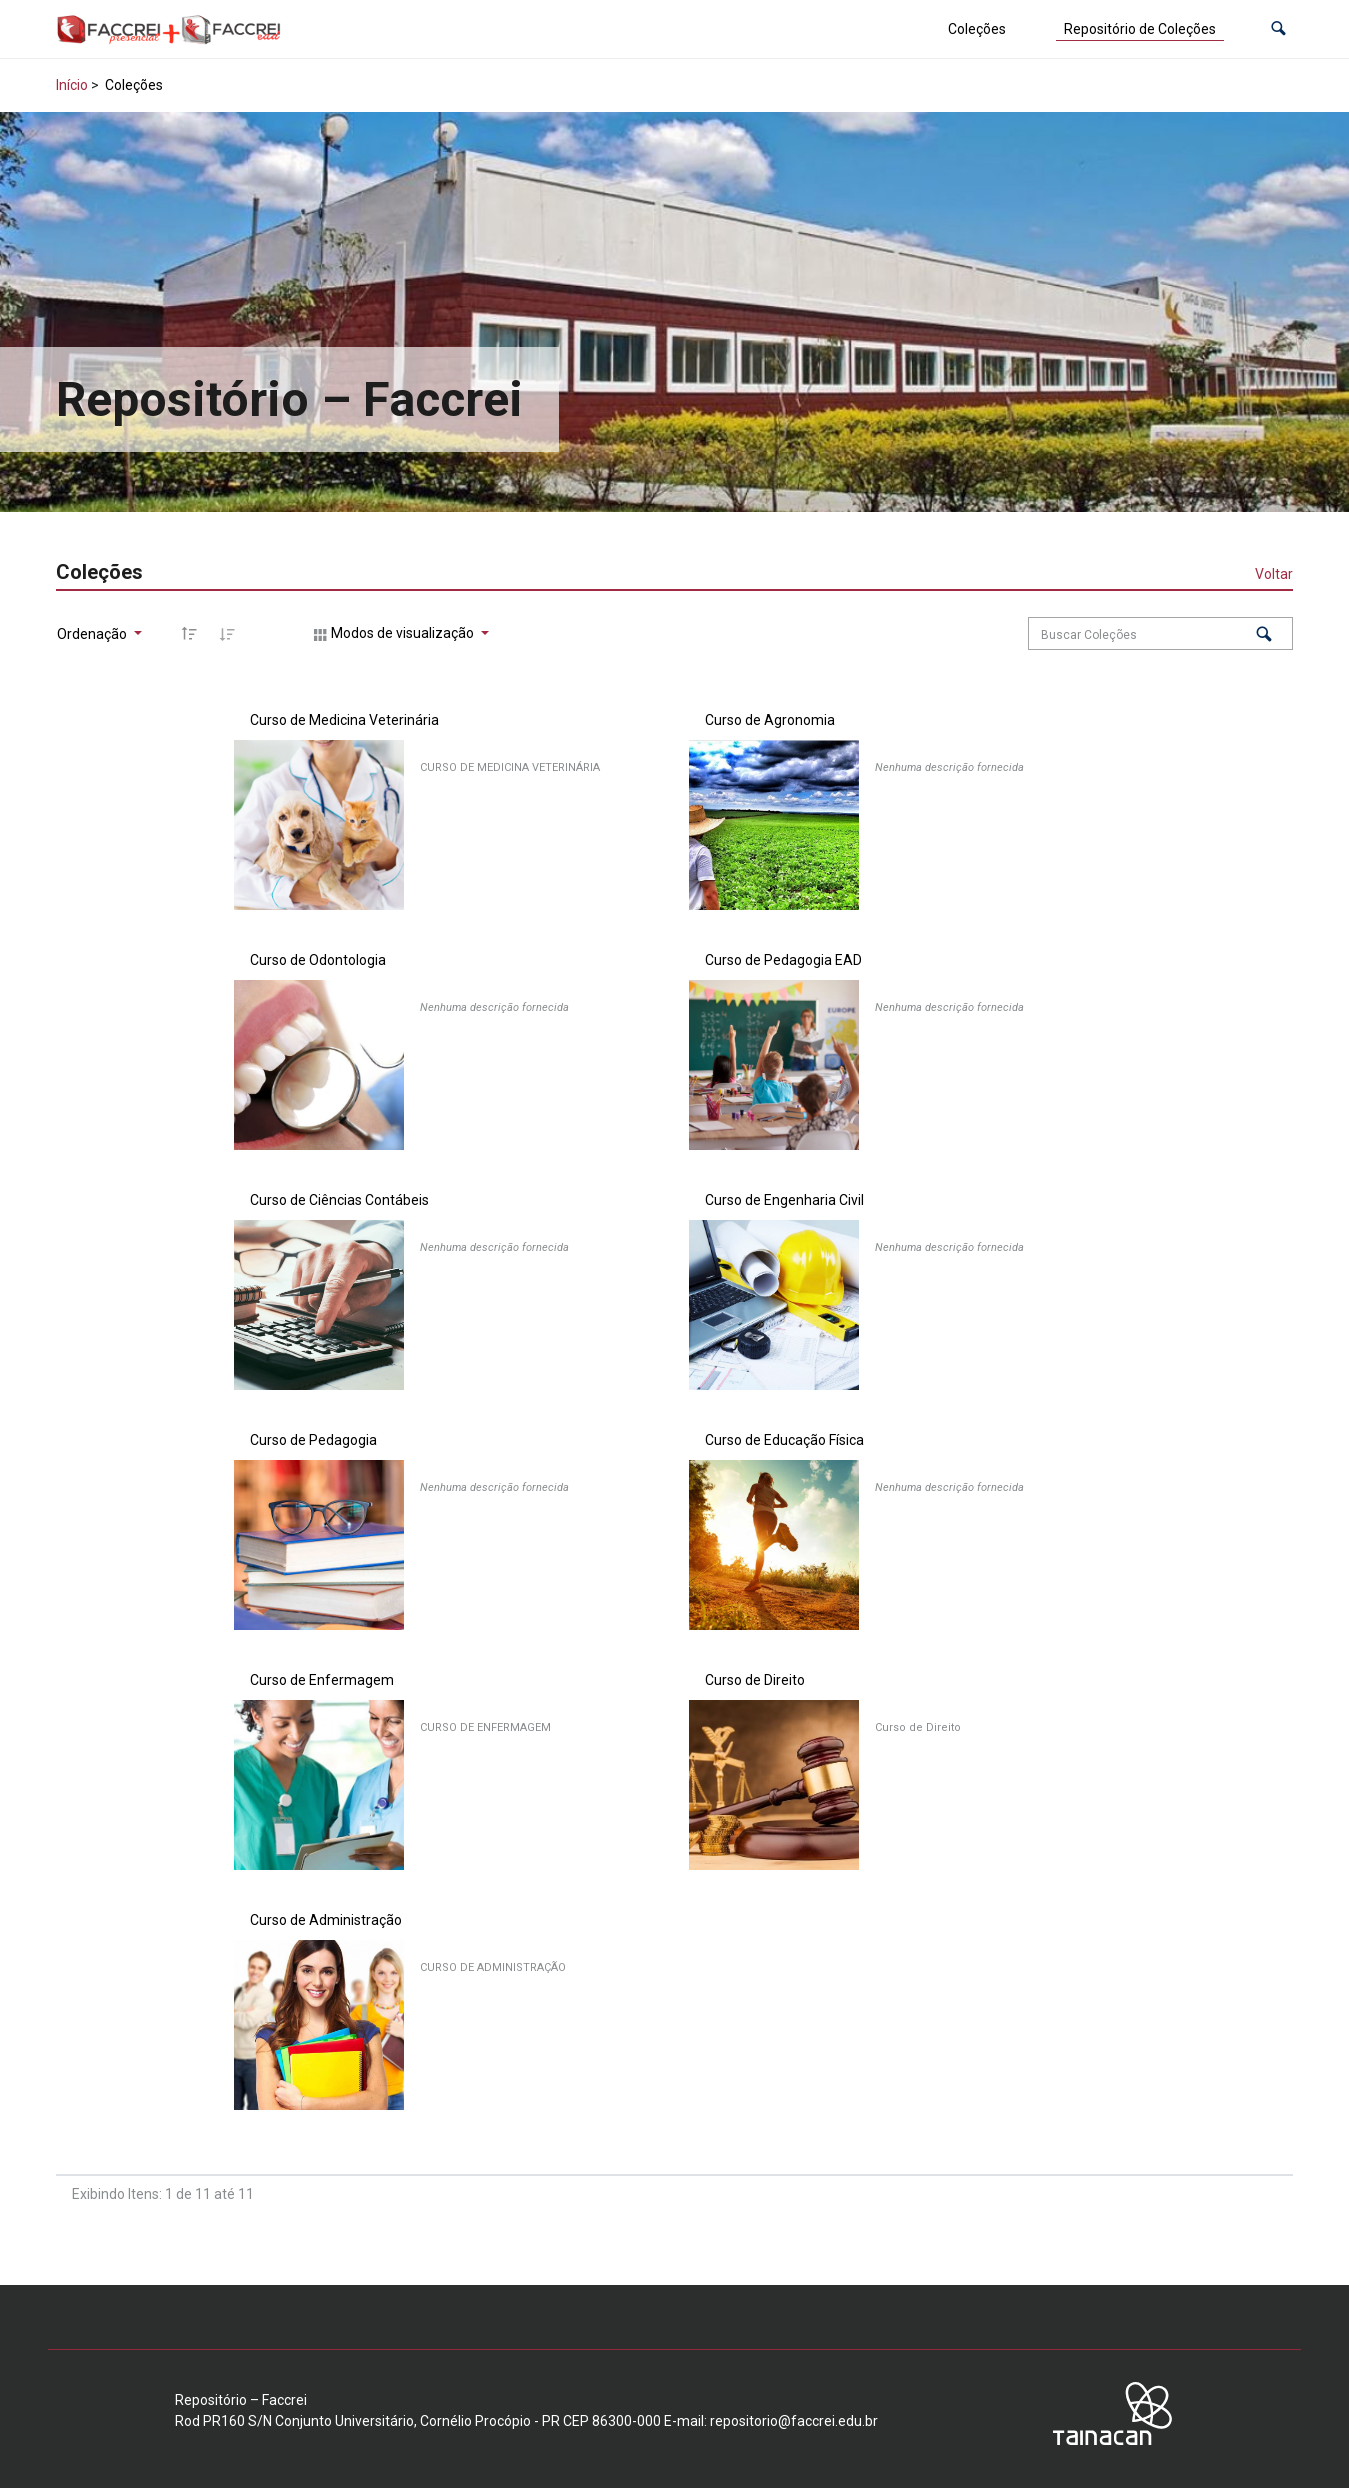 The image size is (1349, 2488). I want to click on Início, so click(72, 85).